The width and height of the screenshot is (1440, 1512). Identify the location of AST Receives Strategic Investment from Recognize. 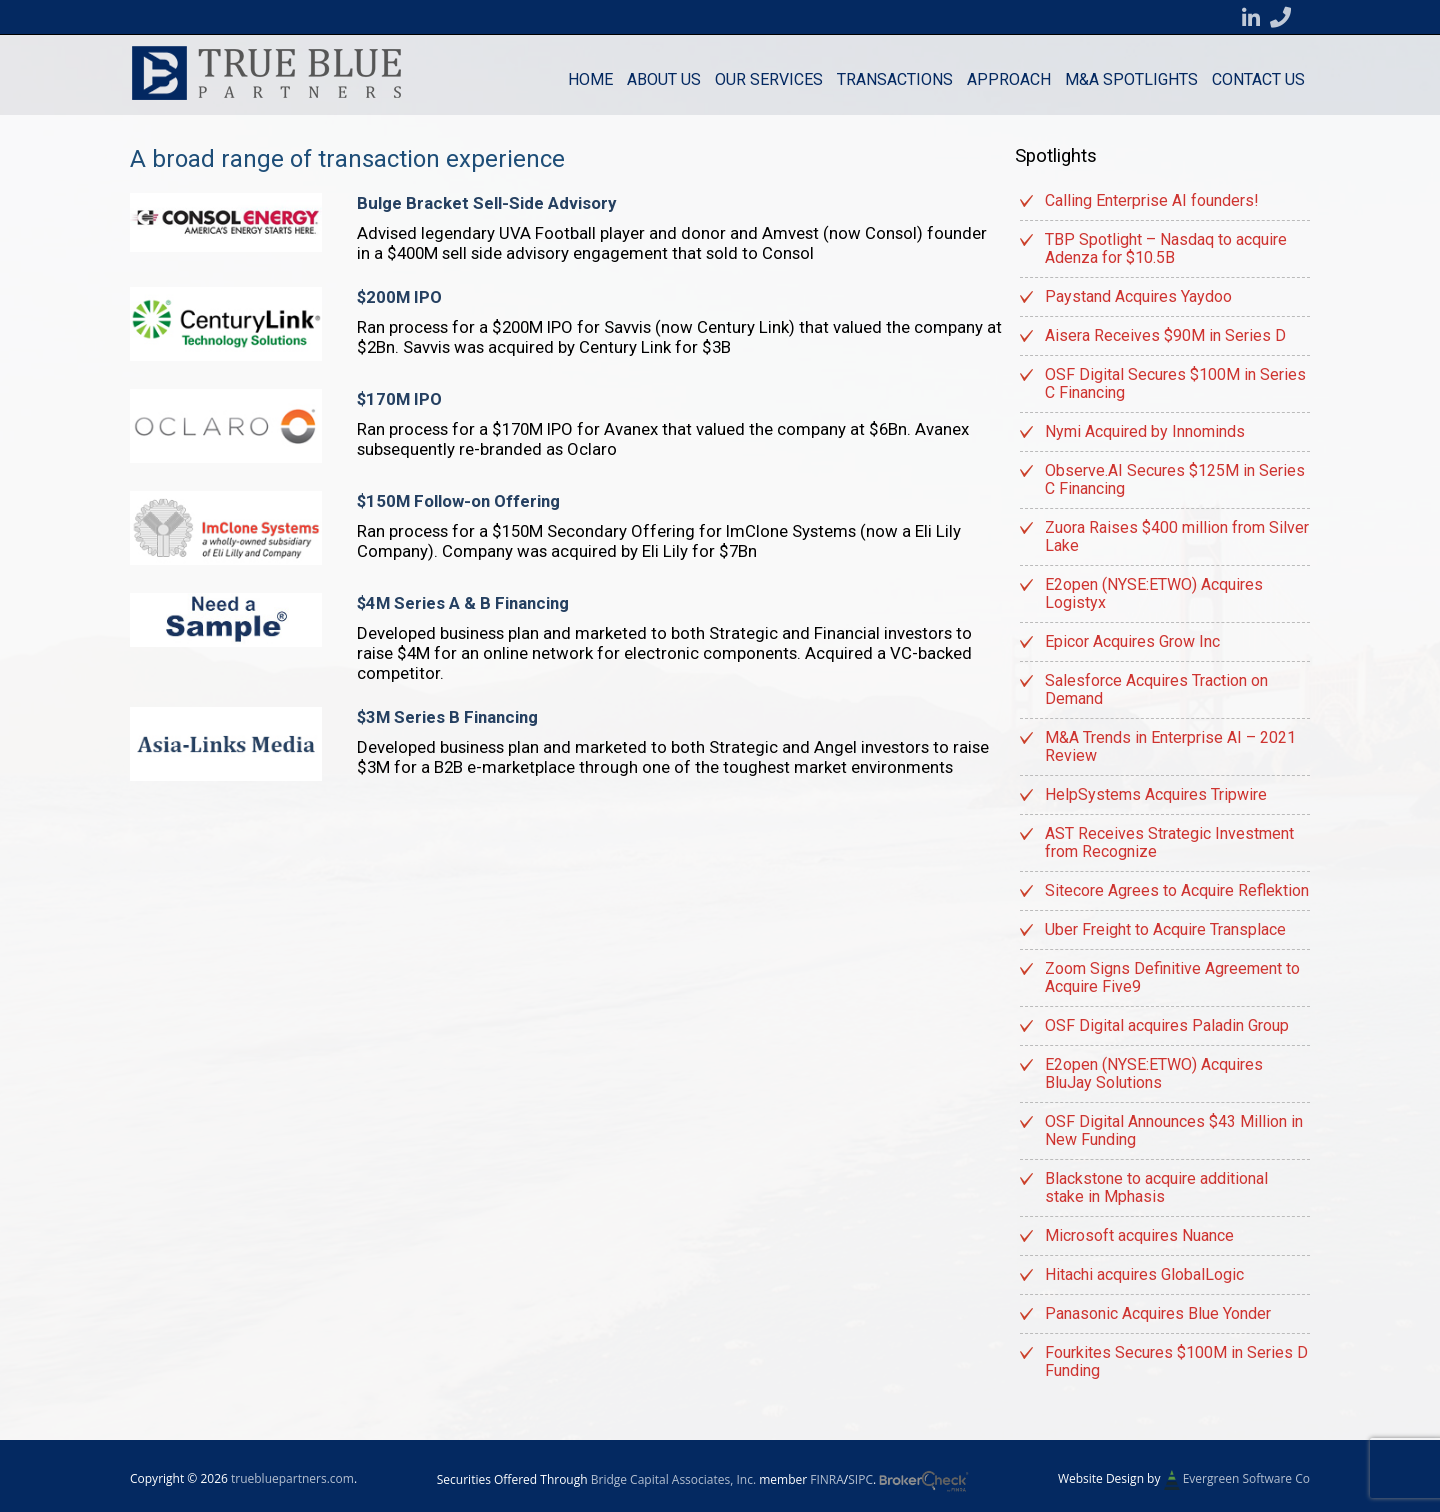
(1169, 842).